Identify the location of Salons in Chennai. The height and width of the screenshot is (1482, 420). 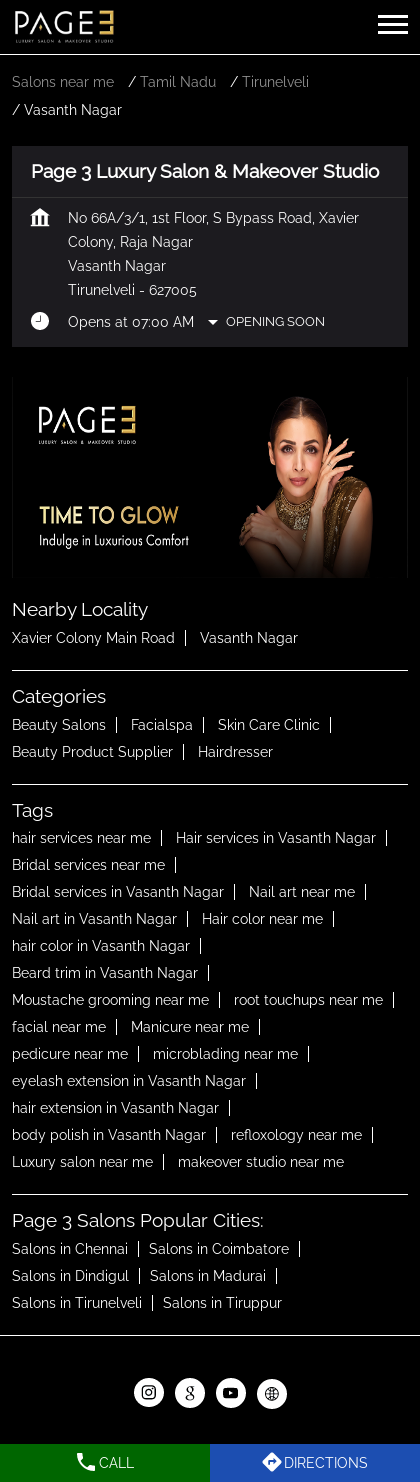
(70, 1250).